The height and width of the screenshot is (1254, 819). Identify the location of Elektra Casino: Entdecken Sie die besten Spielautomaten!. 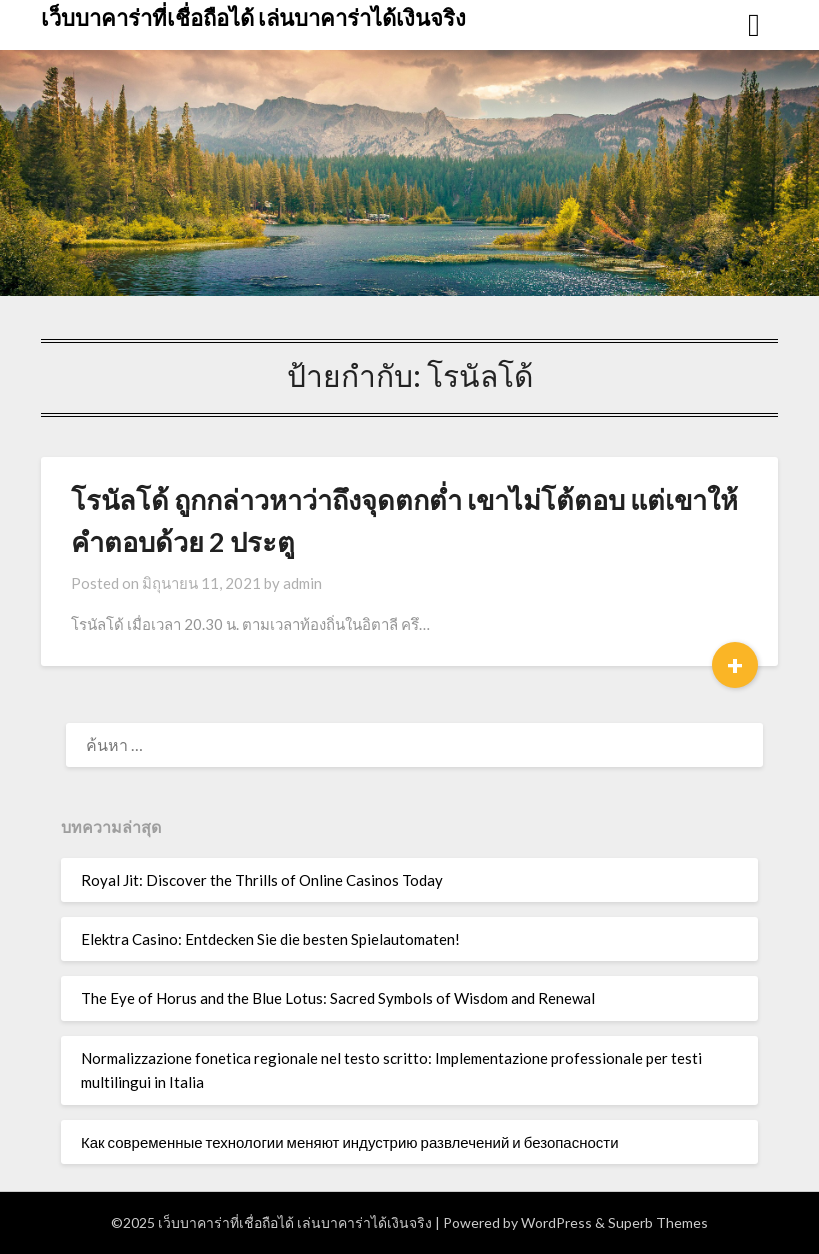
(270, 939).